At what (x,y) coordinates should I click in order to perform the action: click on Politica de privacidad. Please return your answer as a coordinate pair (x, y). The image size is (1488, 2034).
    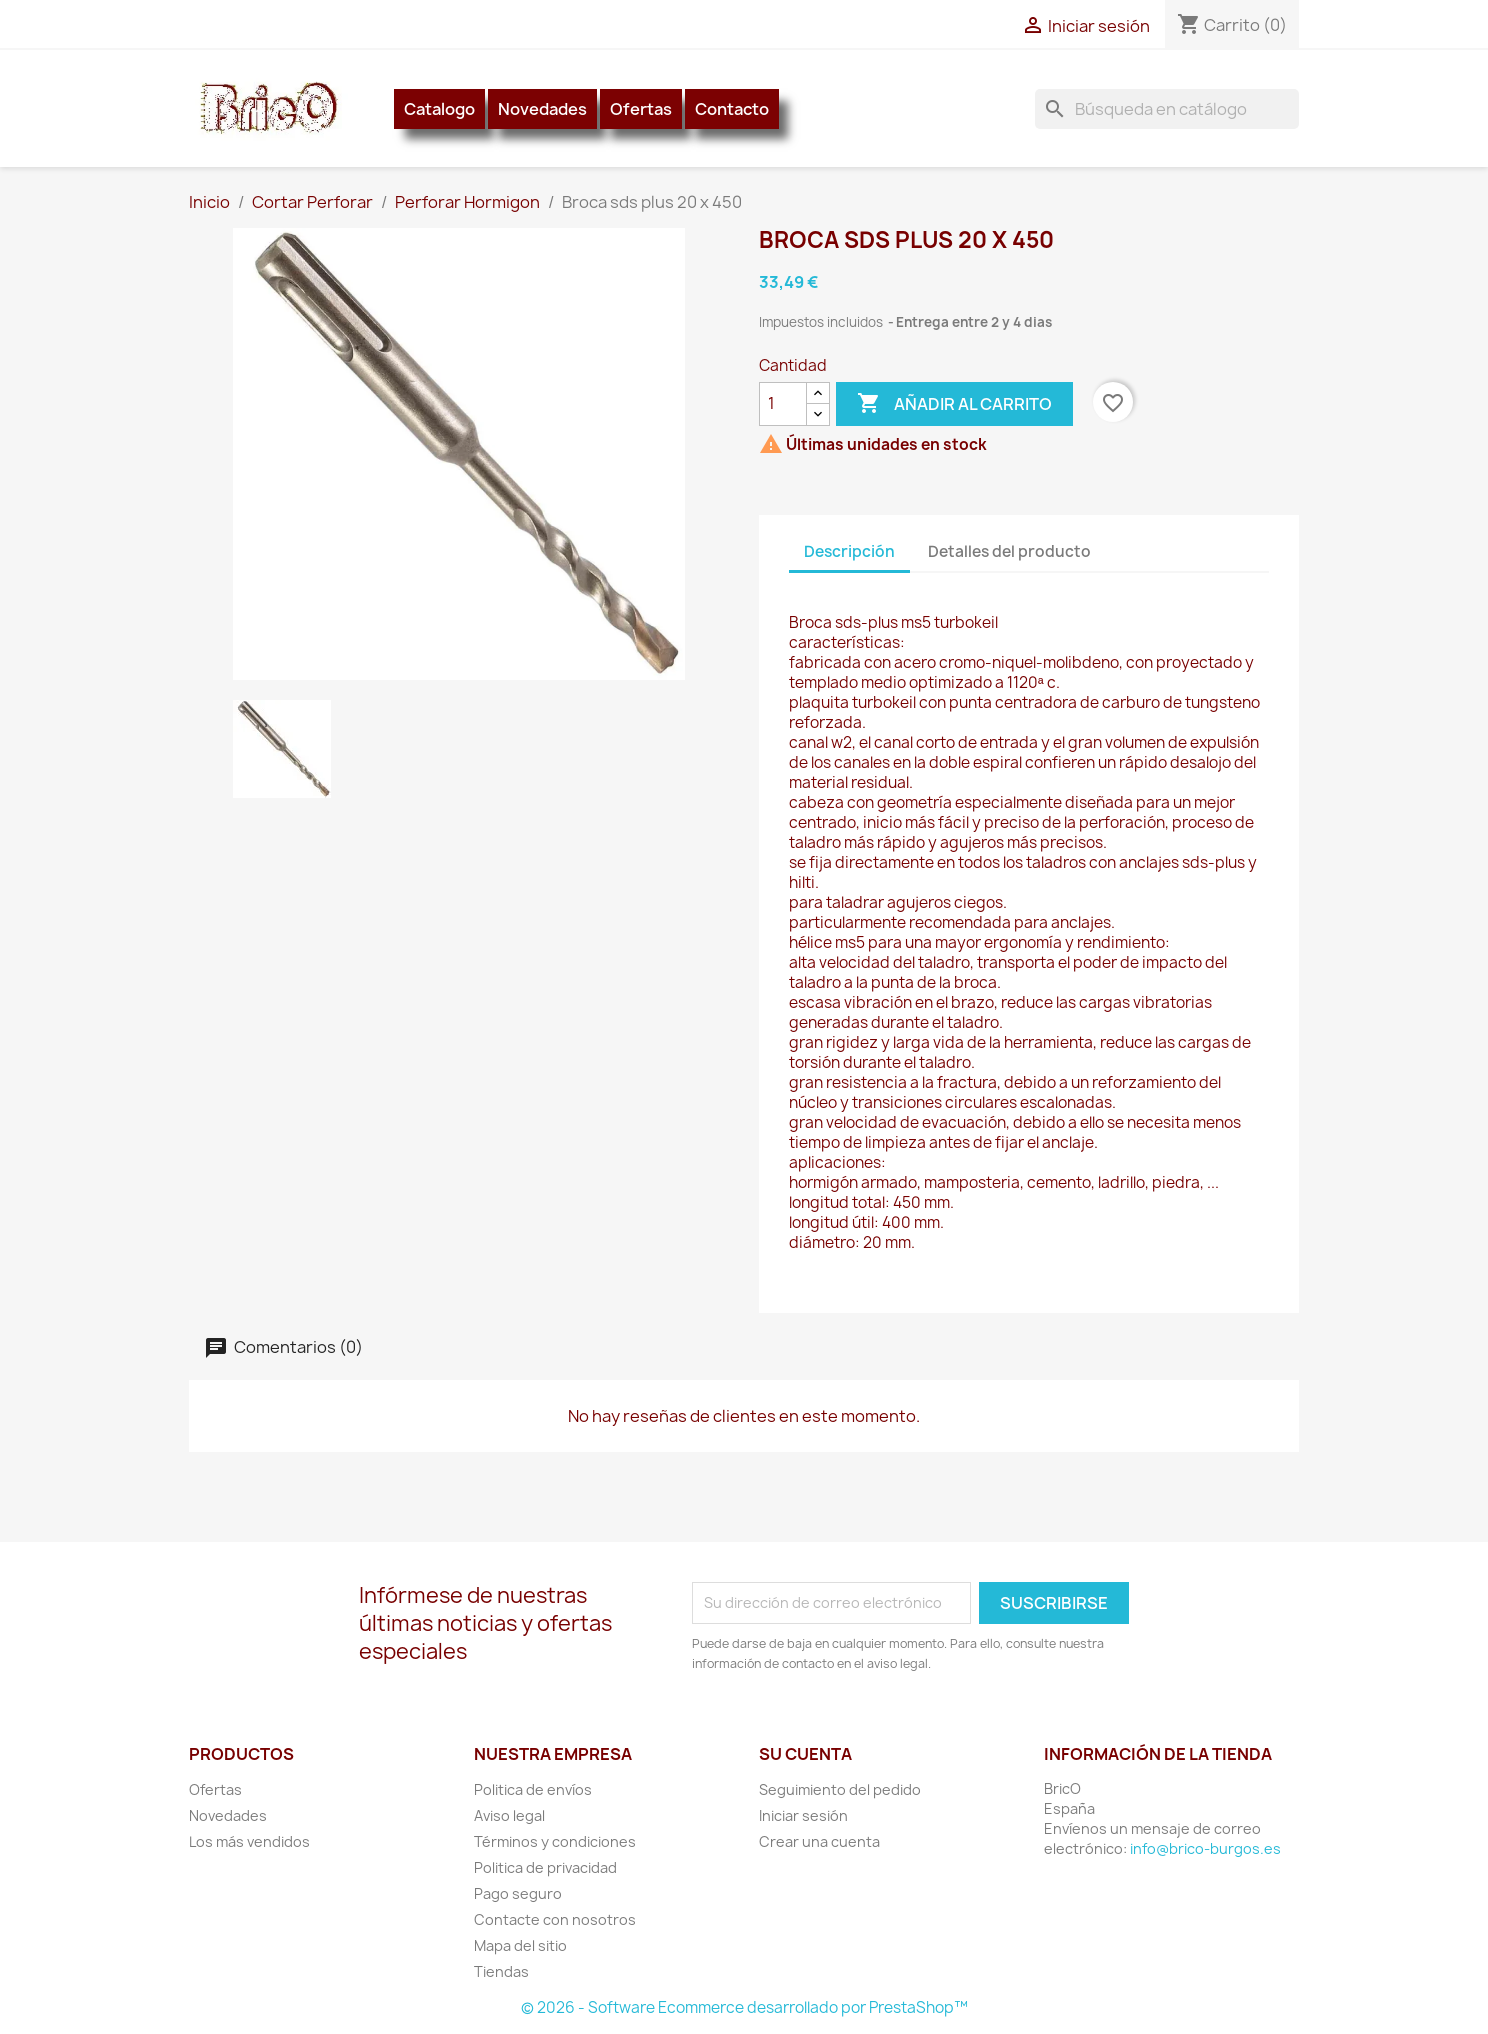
    Looking at the image, I should click on (545, 1867).